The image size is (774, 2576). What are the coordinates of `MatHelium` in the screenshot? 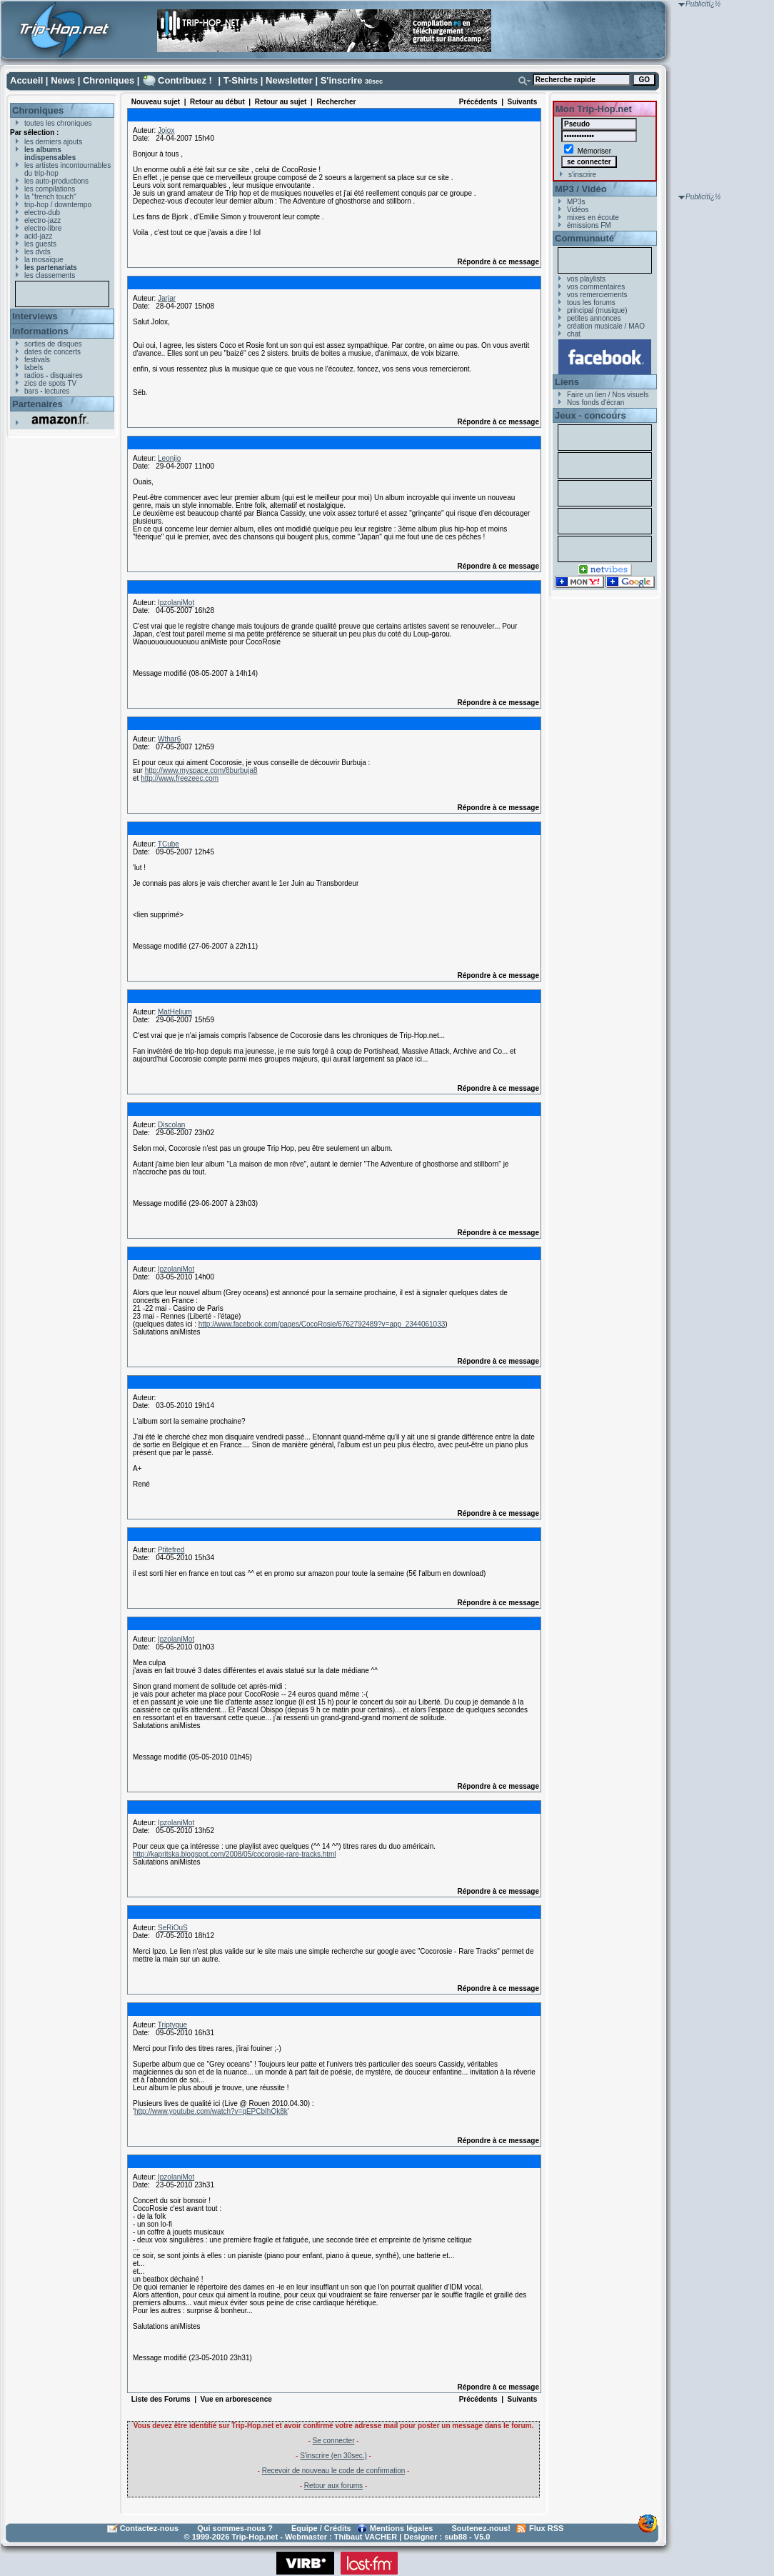 It's located at (175, 1012).